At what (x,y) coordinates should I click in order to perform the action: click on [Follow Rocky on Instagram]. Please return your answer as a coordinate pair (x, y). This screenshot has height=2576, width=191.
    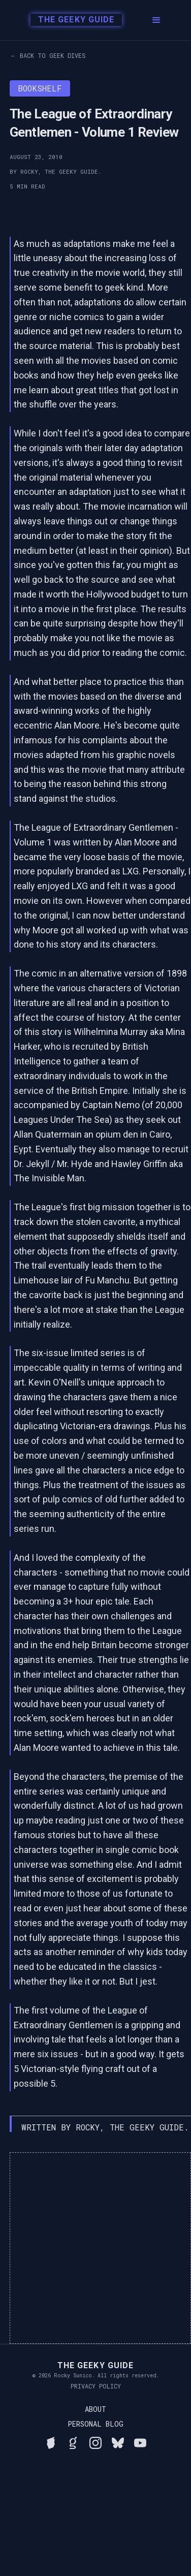
    Looking at the image, I should click on (95, 2441).